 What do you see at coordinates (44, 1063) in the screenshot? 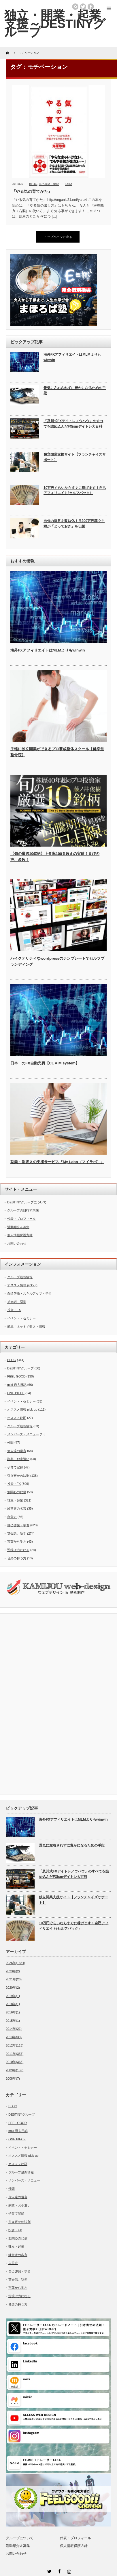
I see `日本一のFX自動売買【CL AIM system】` at bounding box center [44, 1063].